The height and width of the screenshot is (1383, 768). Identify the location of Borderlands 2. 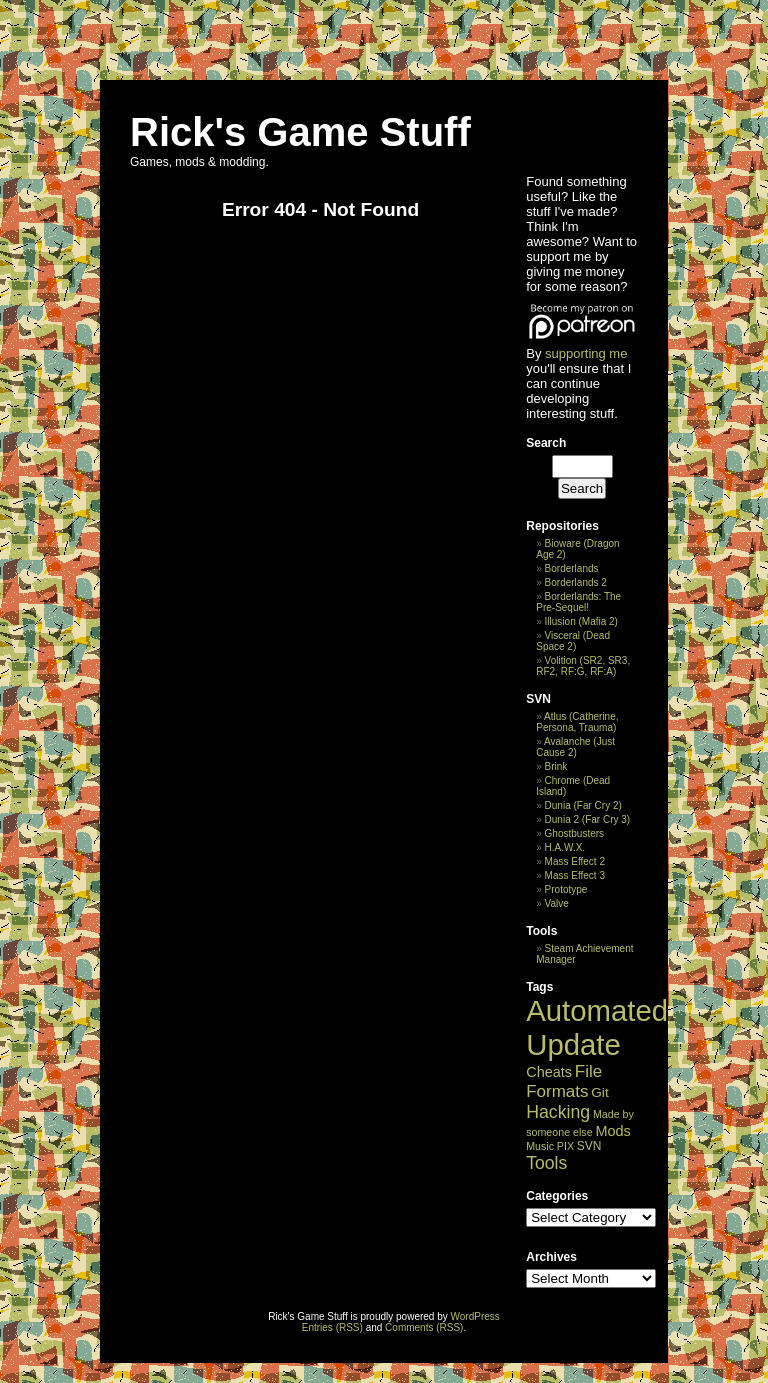
(576, 582).